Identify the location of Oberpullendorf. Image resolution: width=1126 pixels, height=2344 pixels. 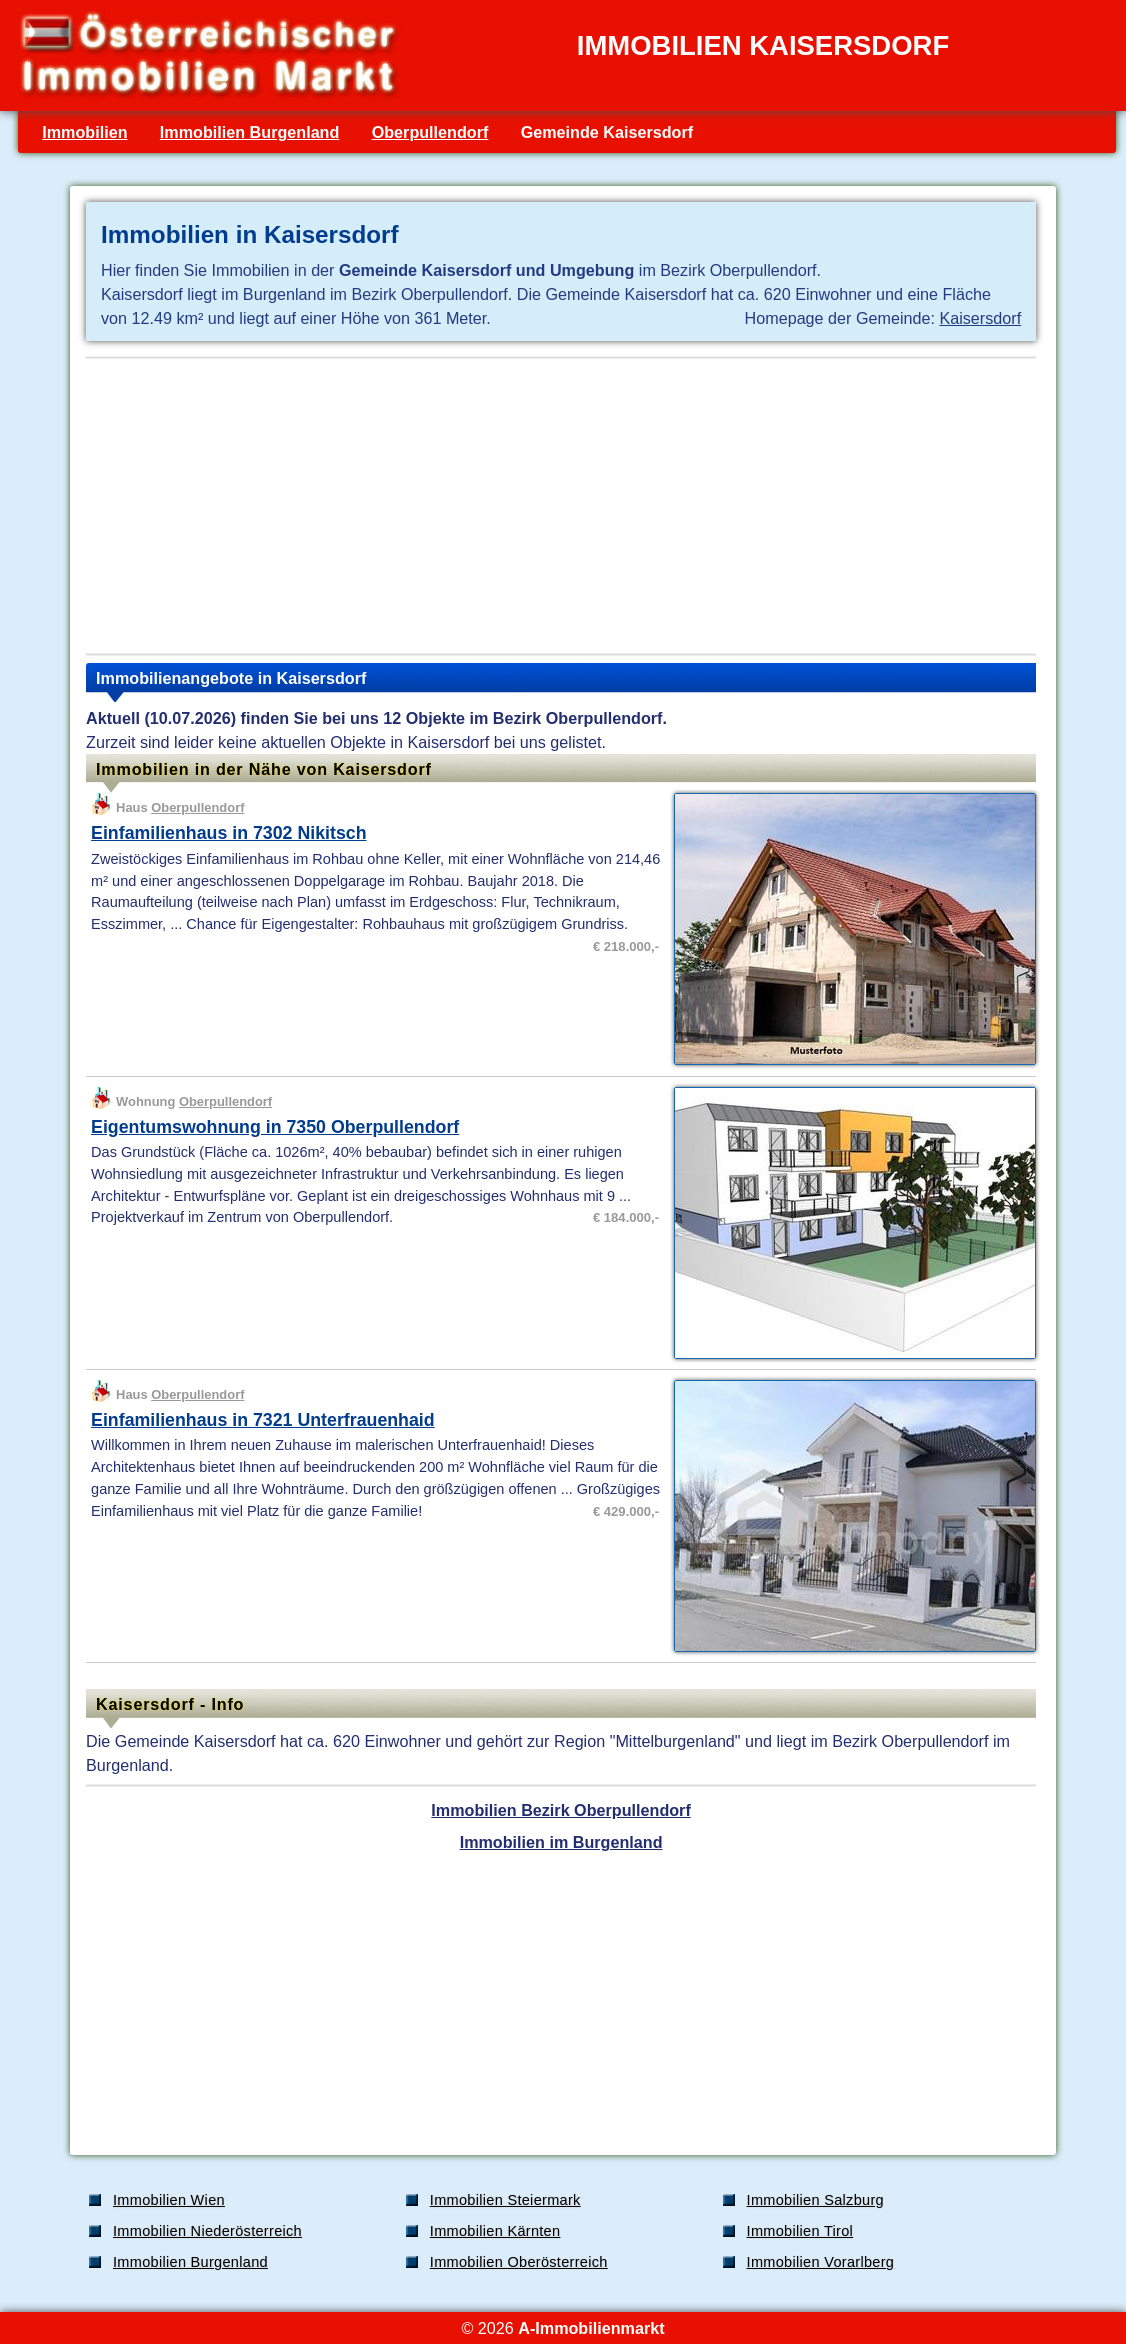
(430, 132).